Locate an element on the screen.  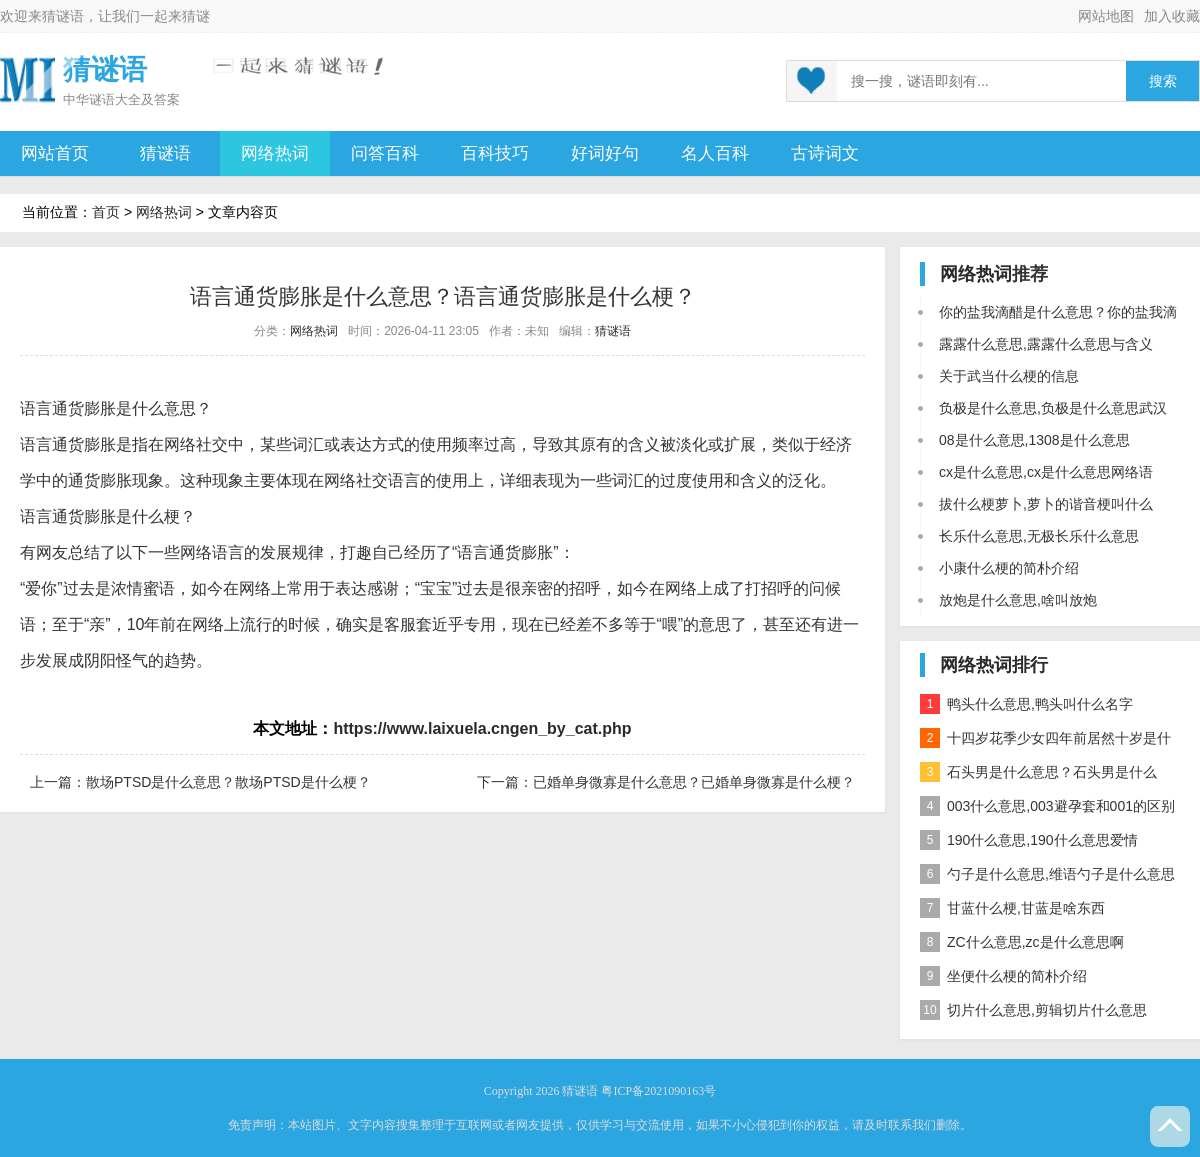
问答百科 is located at coordinates (385, 153).